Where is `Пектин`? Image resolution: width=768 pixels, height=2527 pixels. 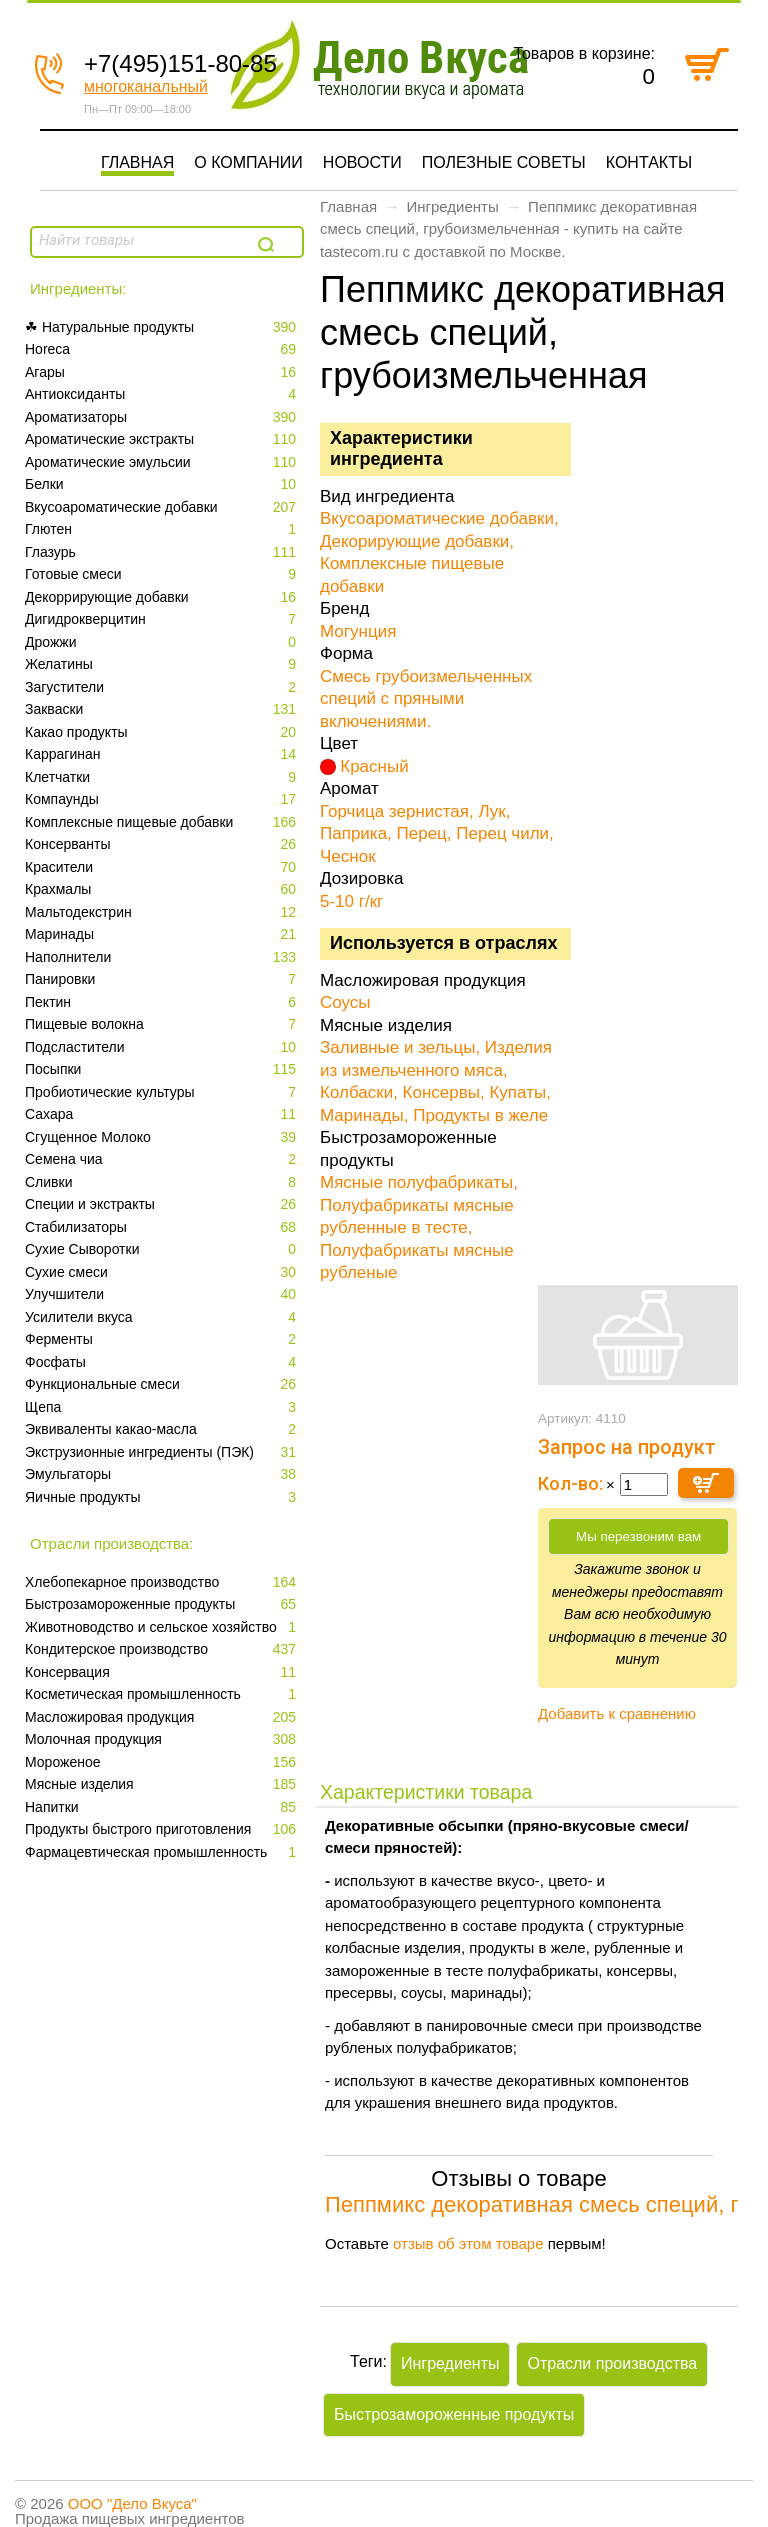
Пектин is located at coordinates (162, 1002).